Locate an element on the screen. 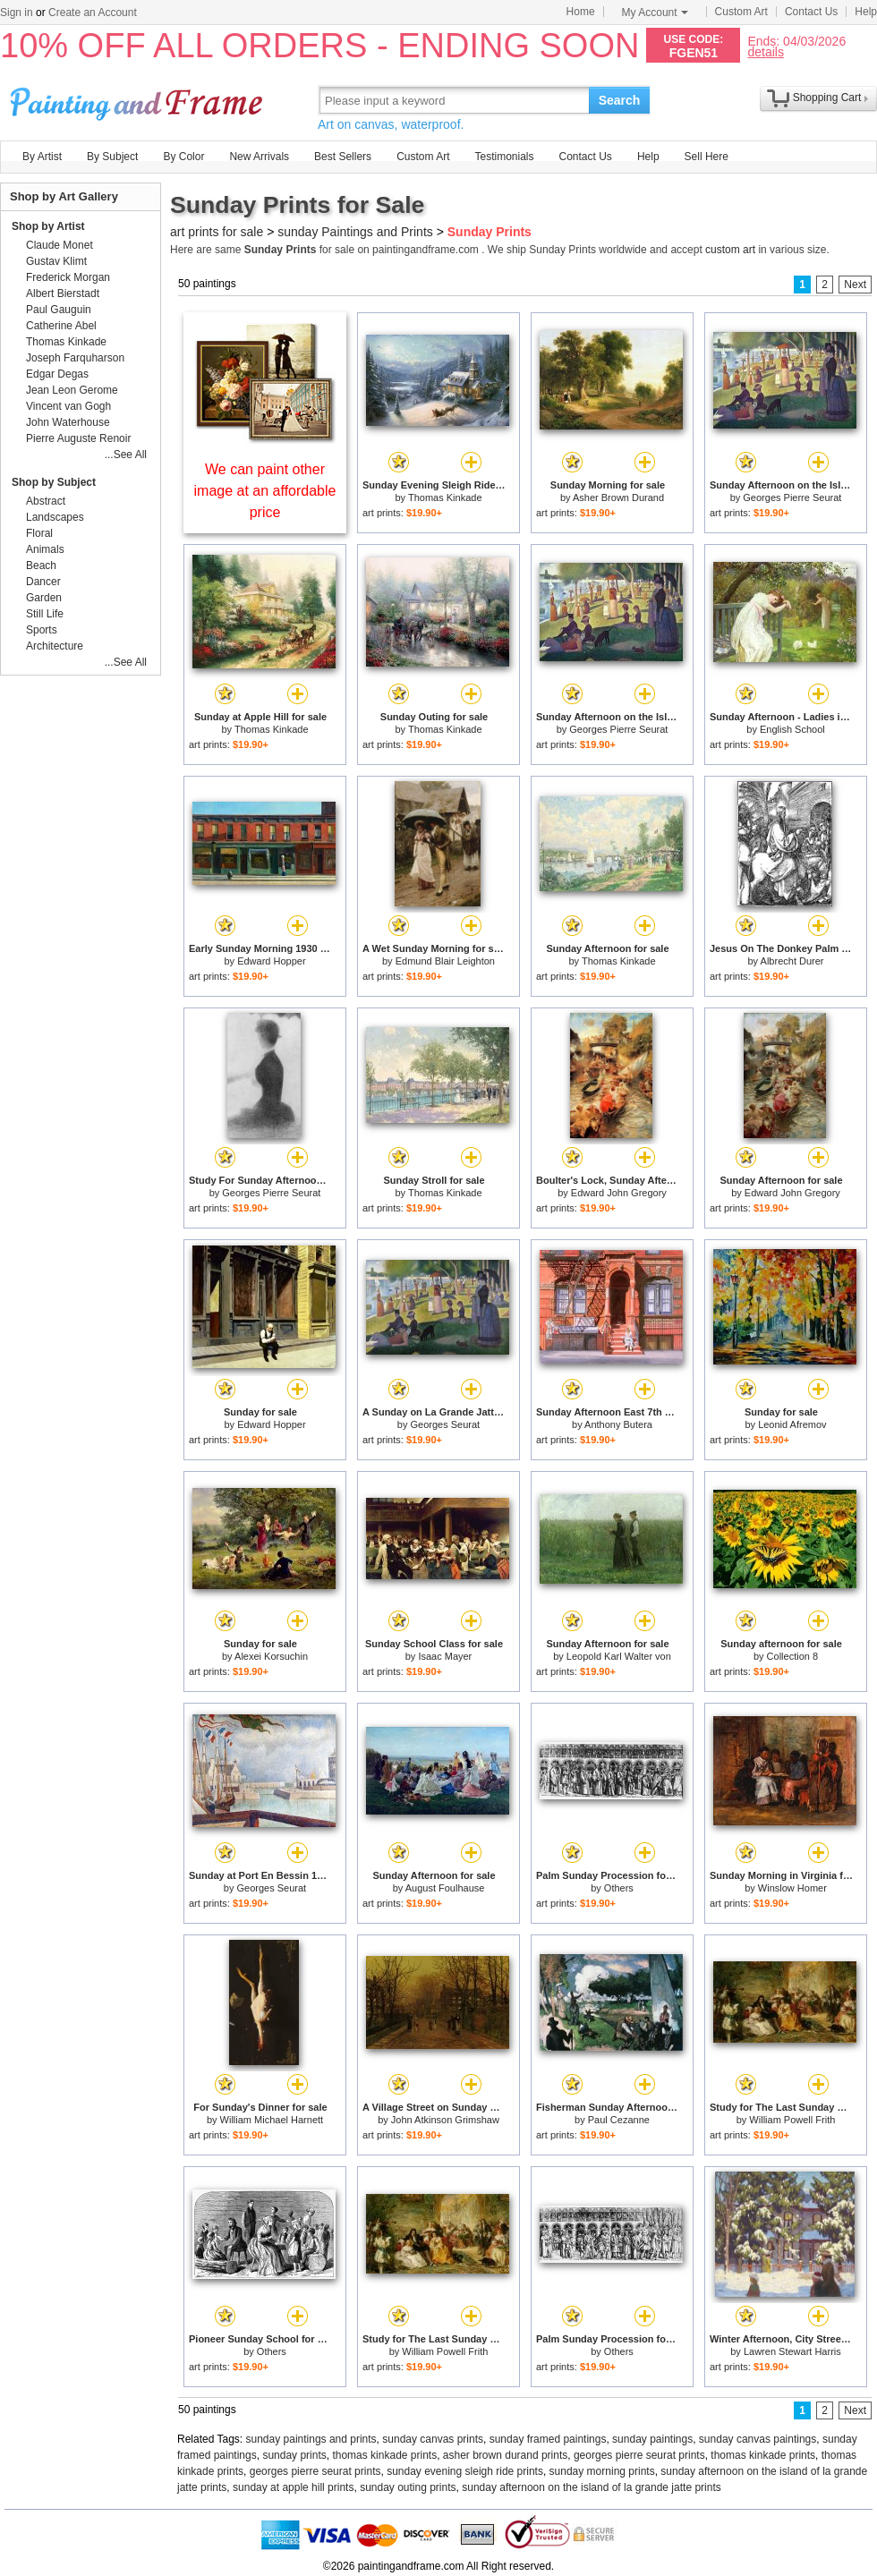  By Artist is located at coordinates (42, 156).